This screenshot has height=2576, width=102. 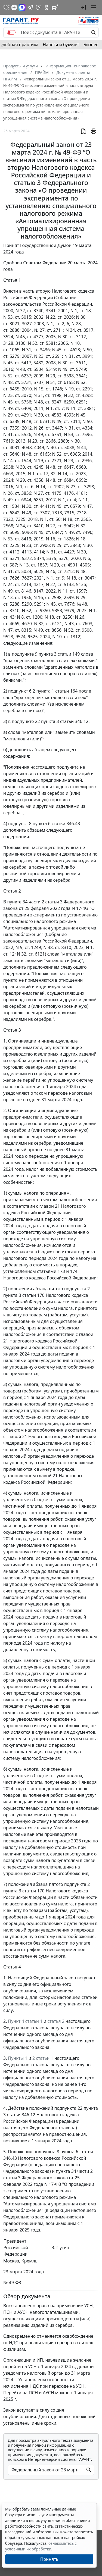 What do you see at coordinates (22, 7) in the screenshot?
I see `[ГАРАНТ в Max]` at bounding box center [22, 7].